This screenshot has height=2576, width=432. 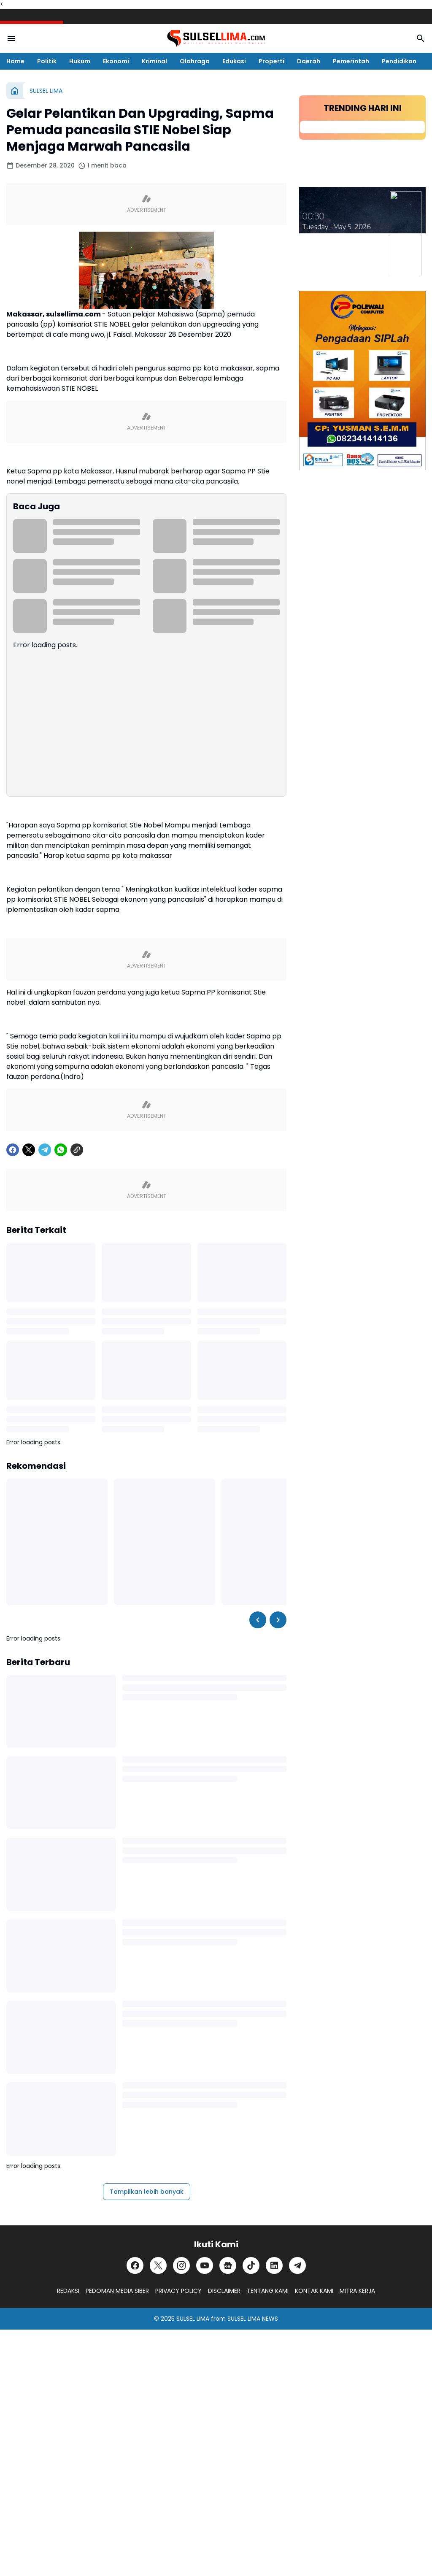 What do you see at coordinates (178, 2291) in the screenshot?
I see `PRIVACY POLICY` at bounding box center [178, 2291].